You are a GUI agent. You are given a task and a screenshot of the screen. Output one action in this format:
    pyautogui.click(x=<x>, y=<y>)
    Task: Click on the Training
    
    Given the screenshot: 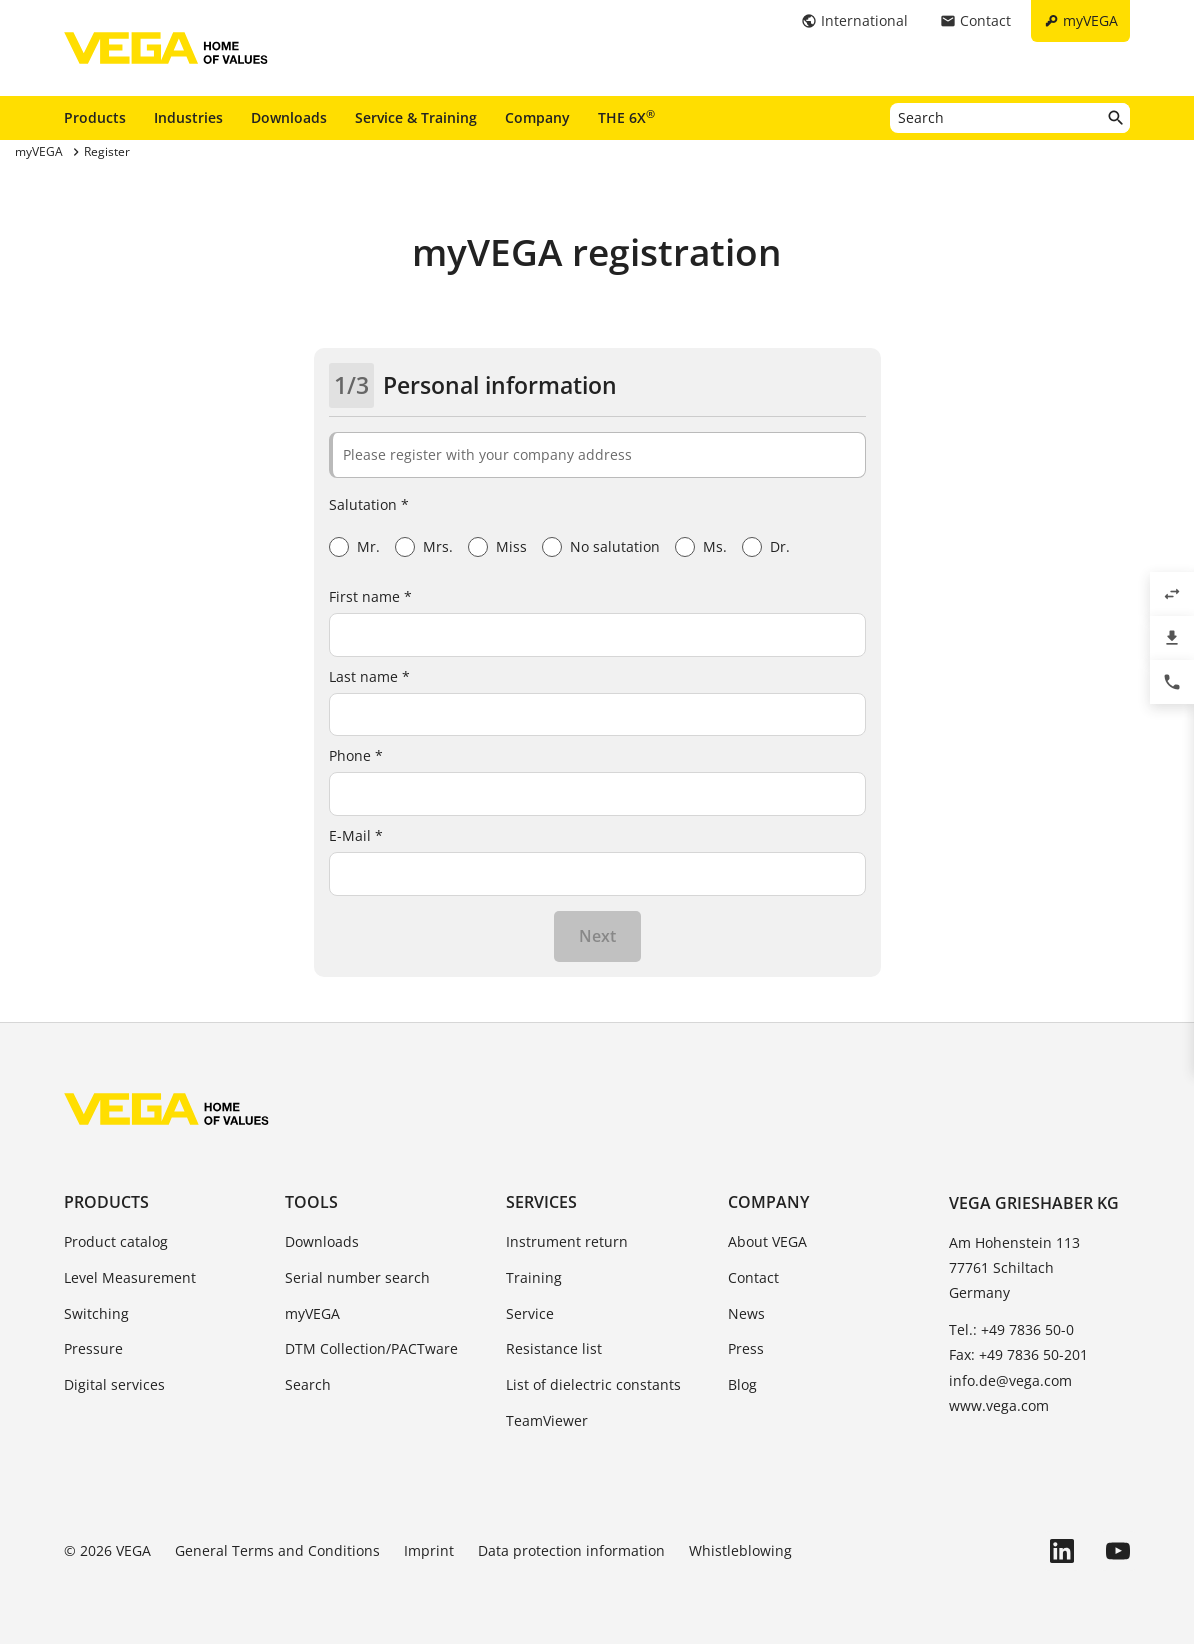 What is the action you would take?
    pyautogui.click(x=534, y=1277)
    